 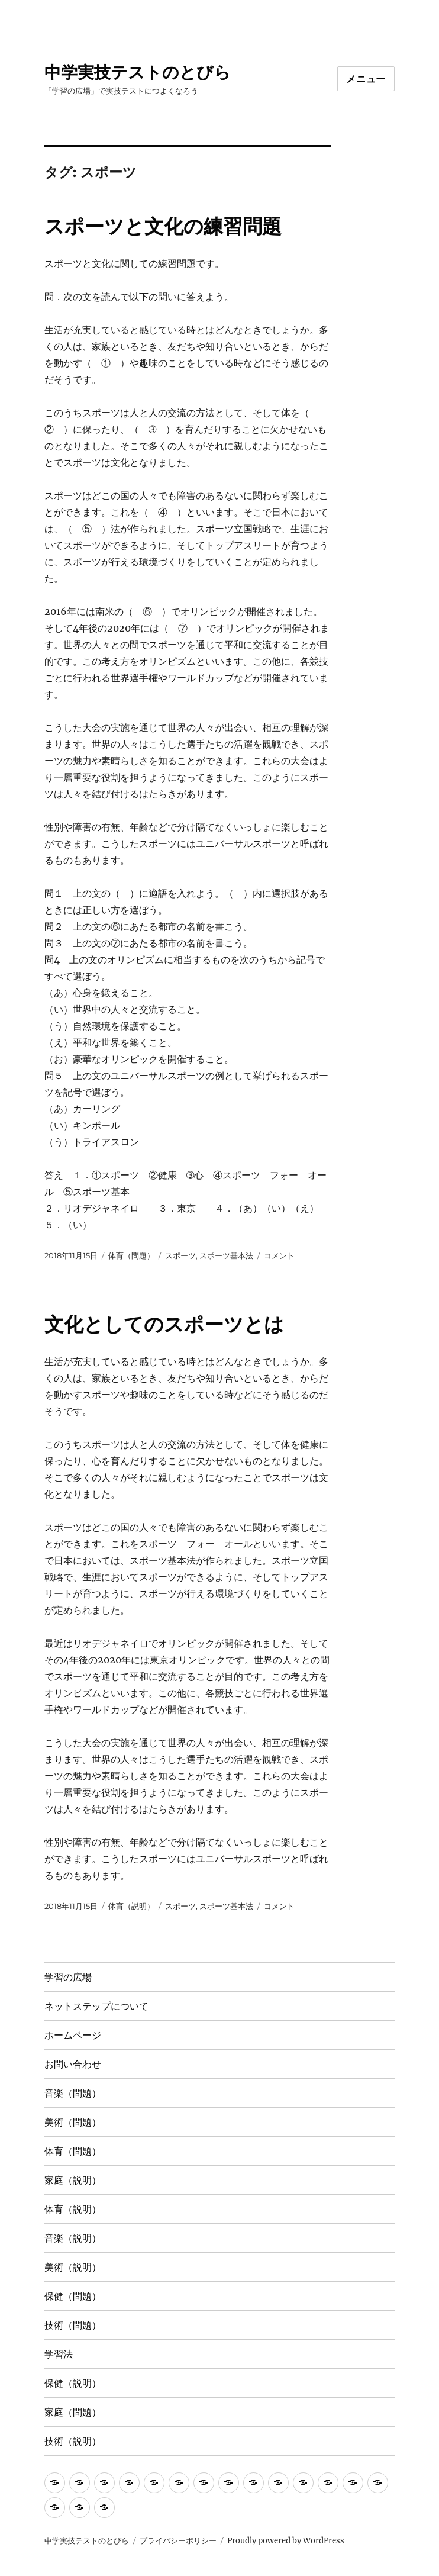 I want to click on メニュー, so click(x=366, y=79).